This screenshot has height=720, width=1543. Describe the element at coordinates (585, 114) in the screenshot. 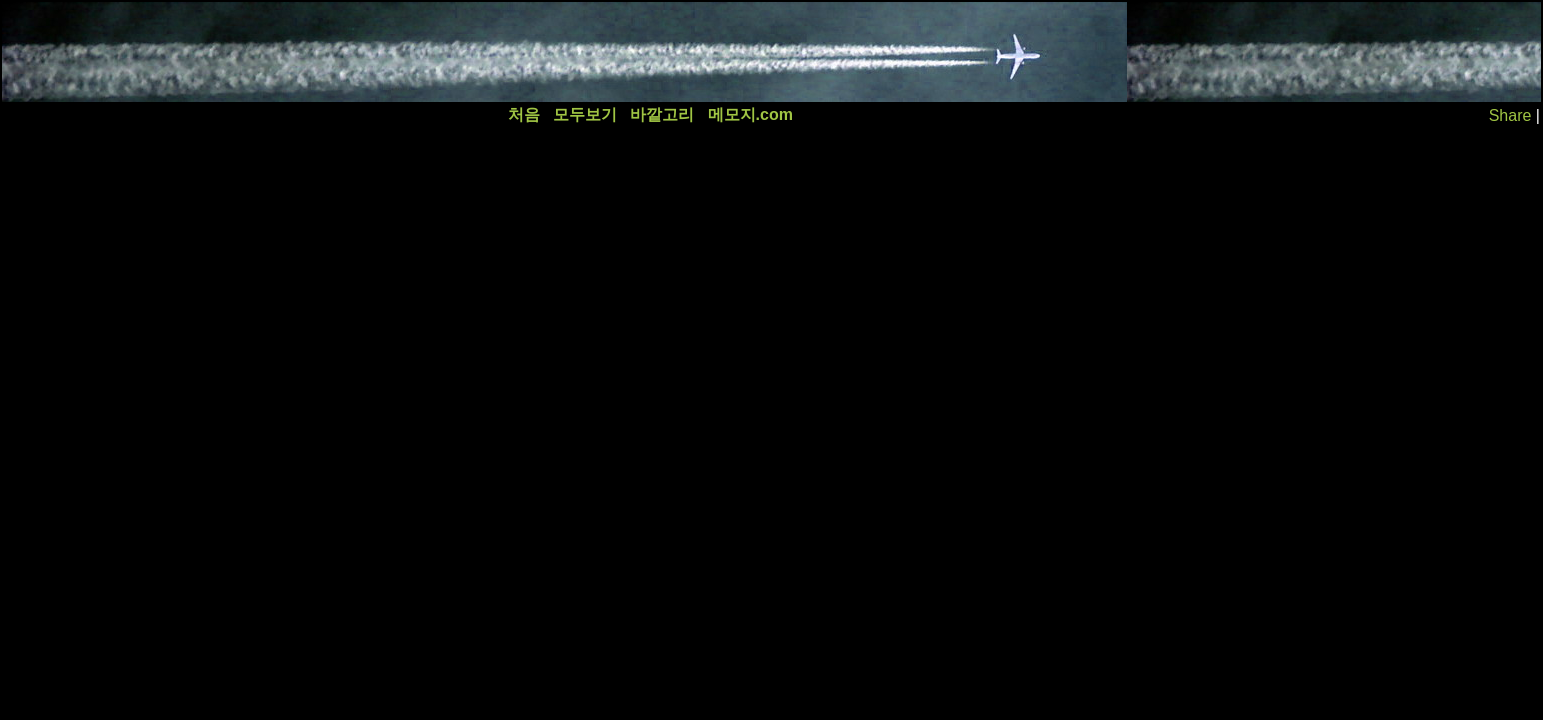

I see `모두보기` at that location.